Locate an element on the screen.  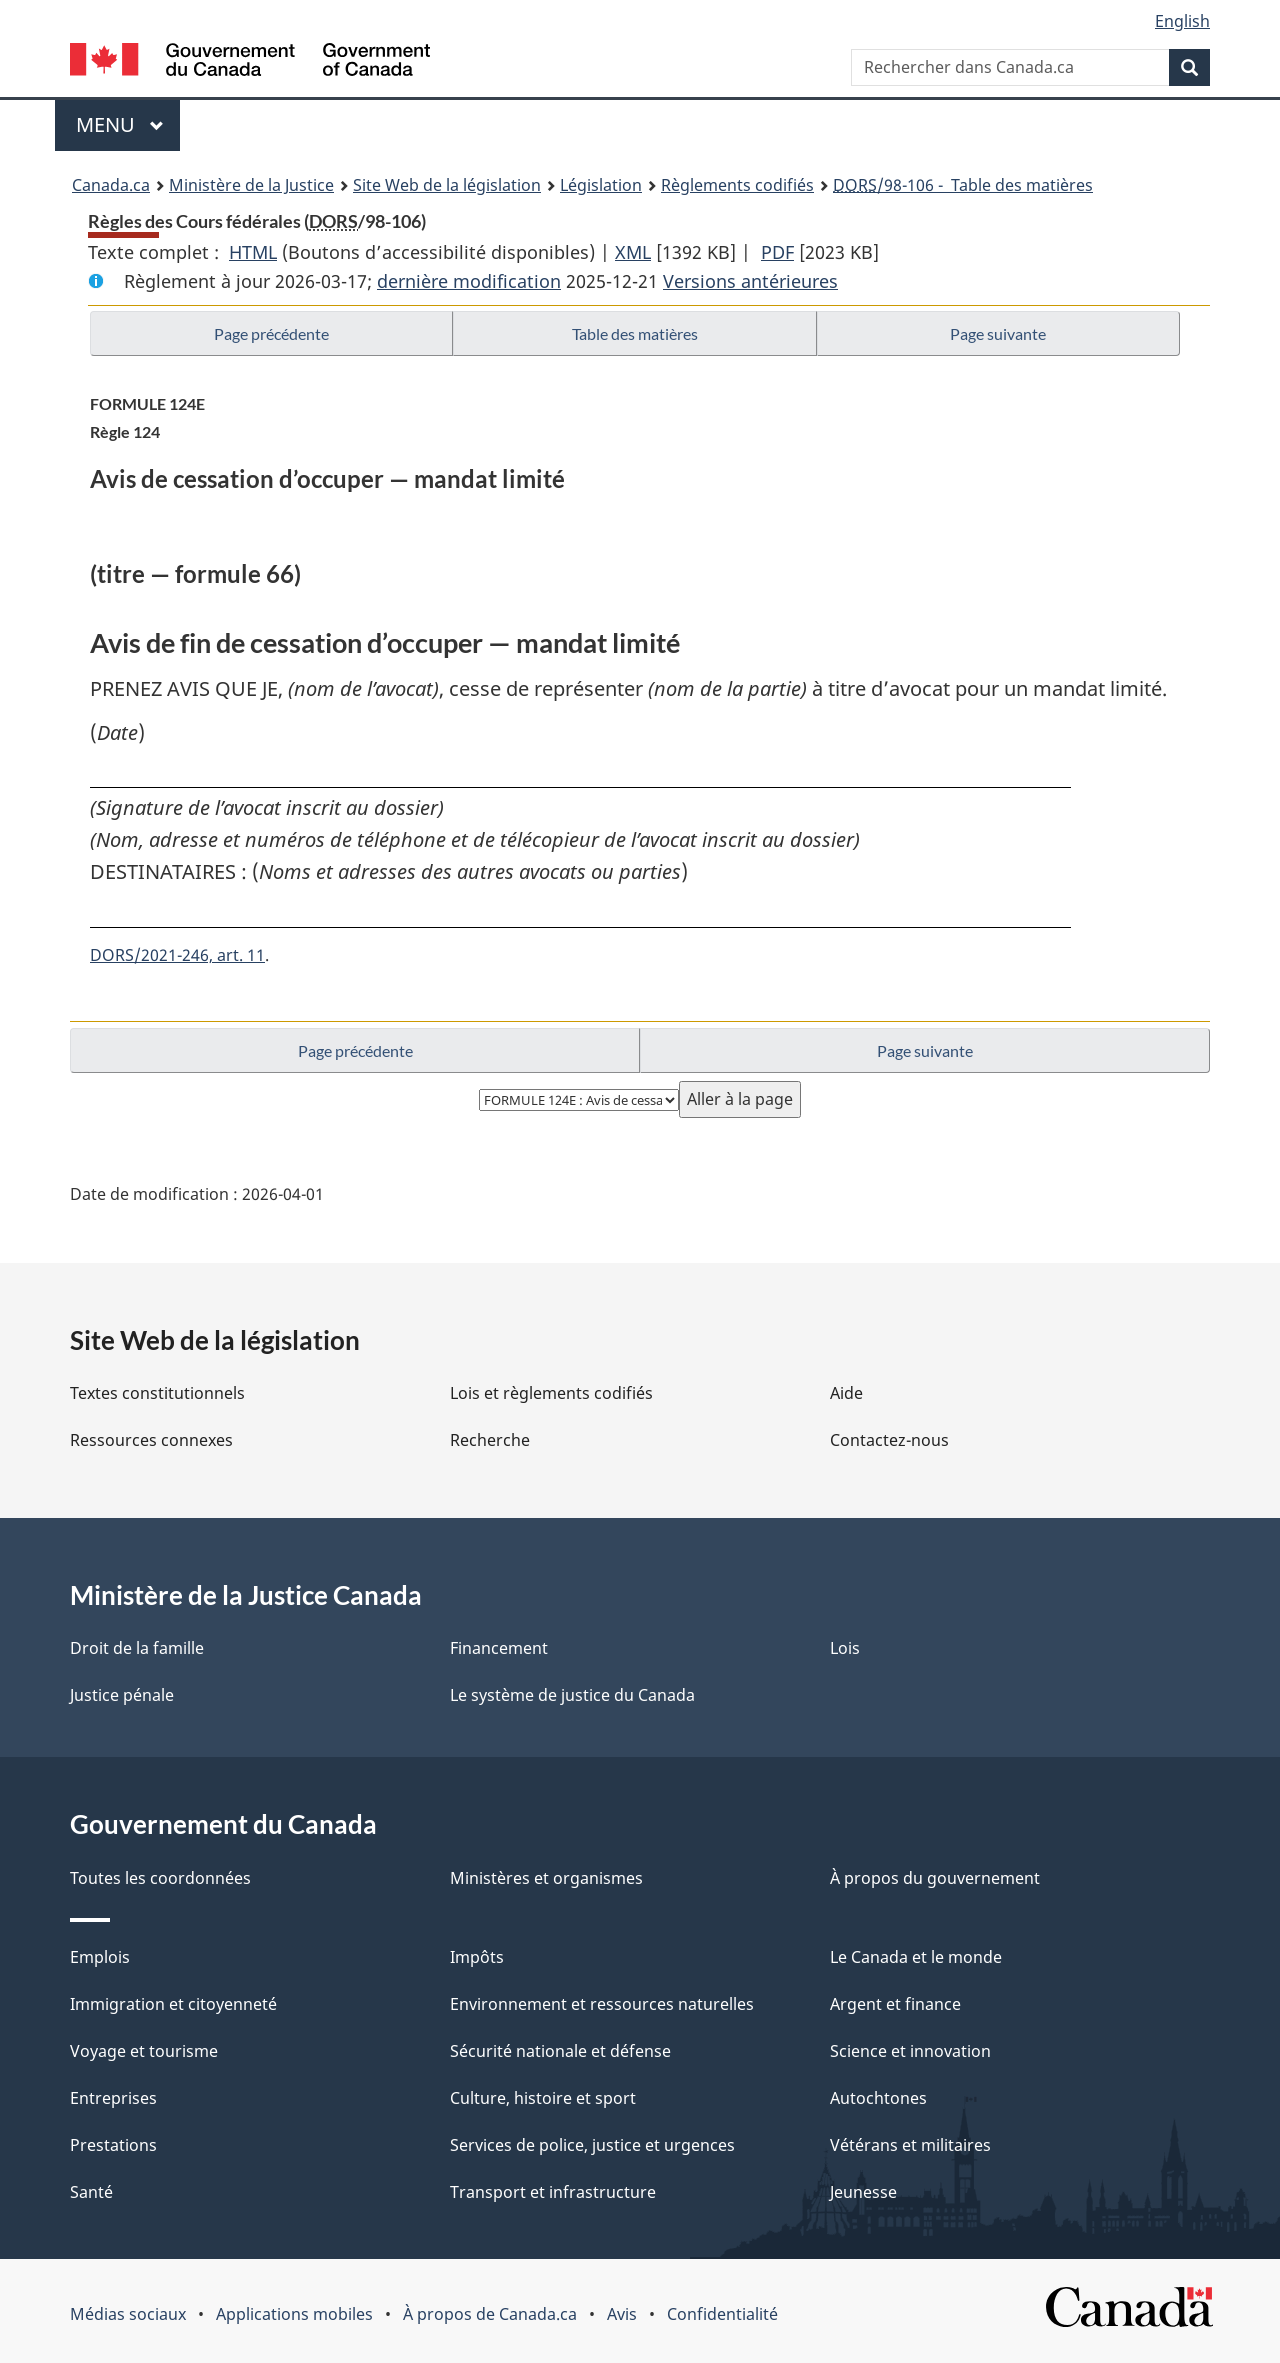
Ministères et organismes is located at coordinates (546, 1878).